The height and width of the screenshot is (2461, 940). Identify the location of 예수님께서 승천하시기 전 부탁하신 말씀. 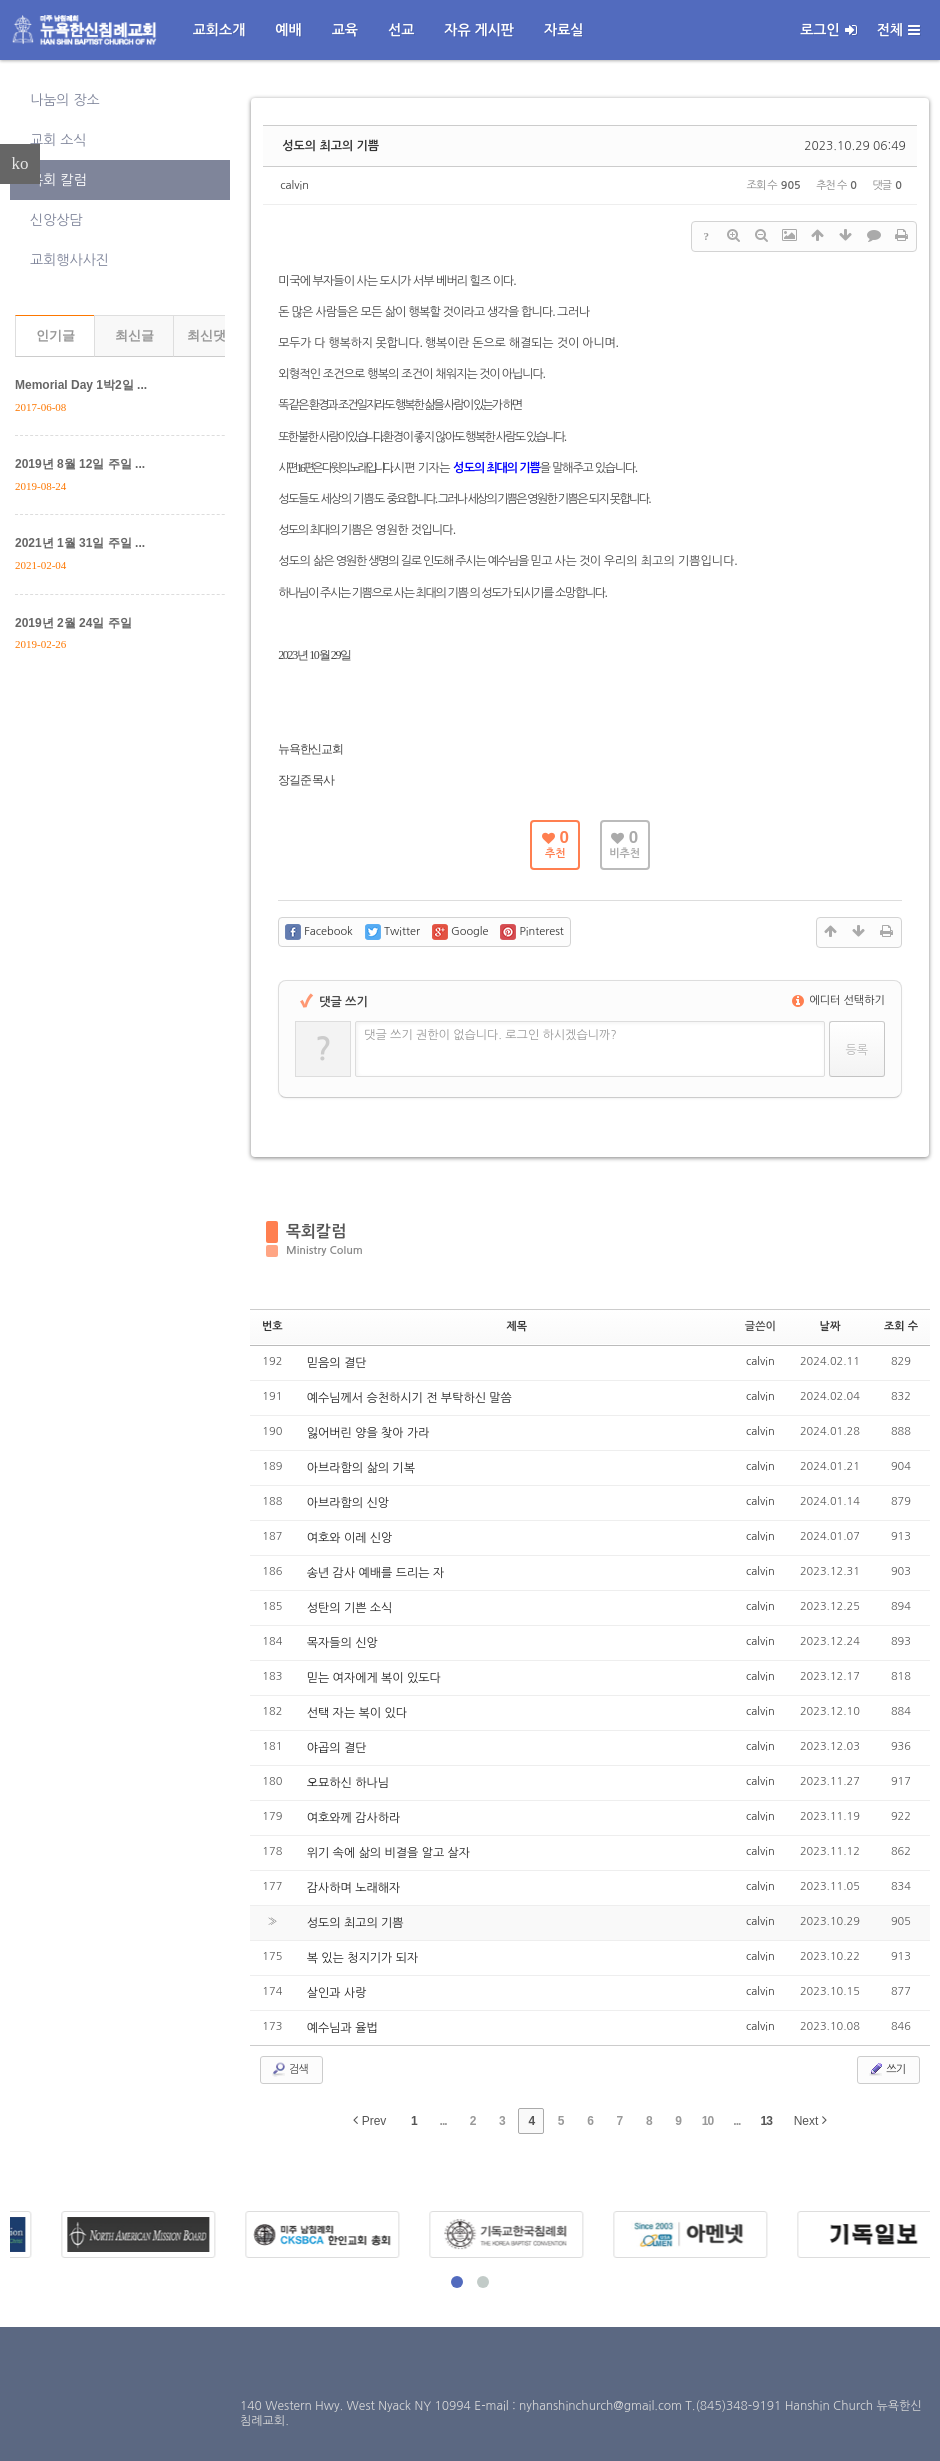
(409, 1398).